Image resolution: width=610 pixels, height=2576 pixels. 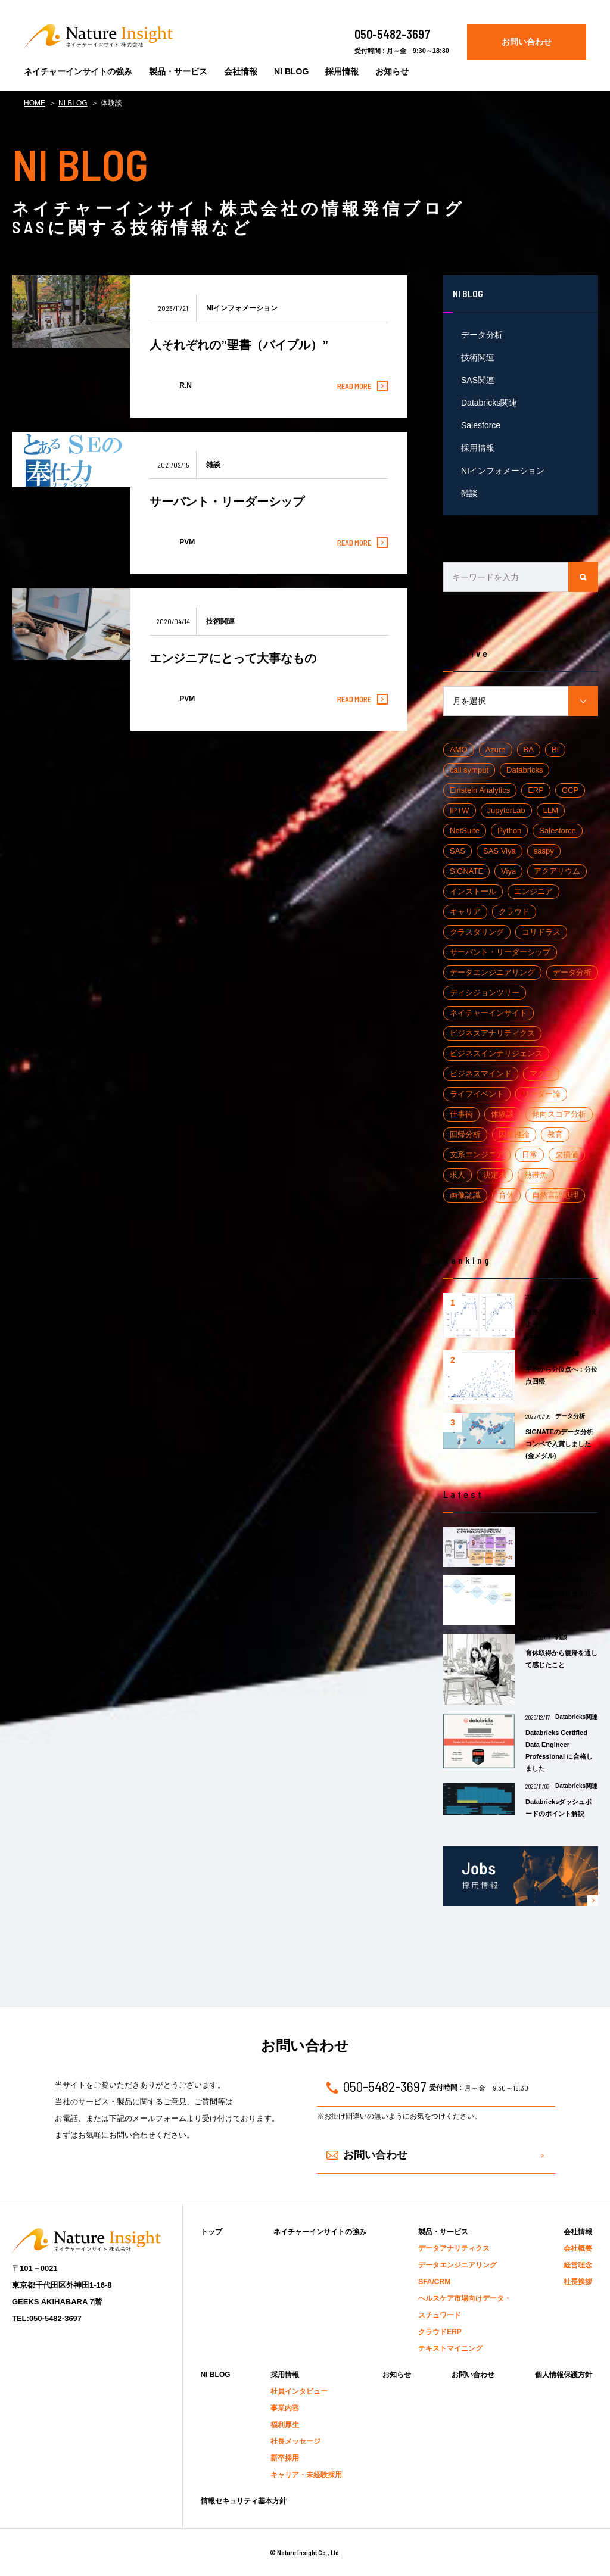 I want to click on Einstein Analytics, so click(x=480, y=790).